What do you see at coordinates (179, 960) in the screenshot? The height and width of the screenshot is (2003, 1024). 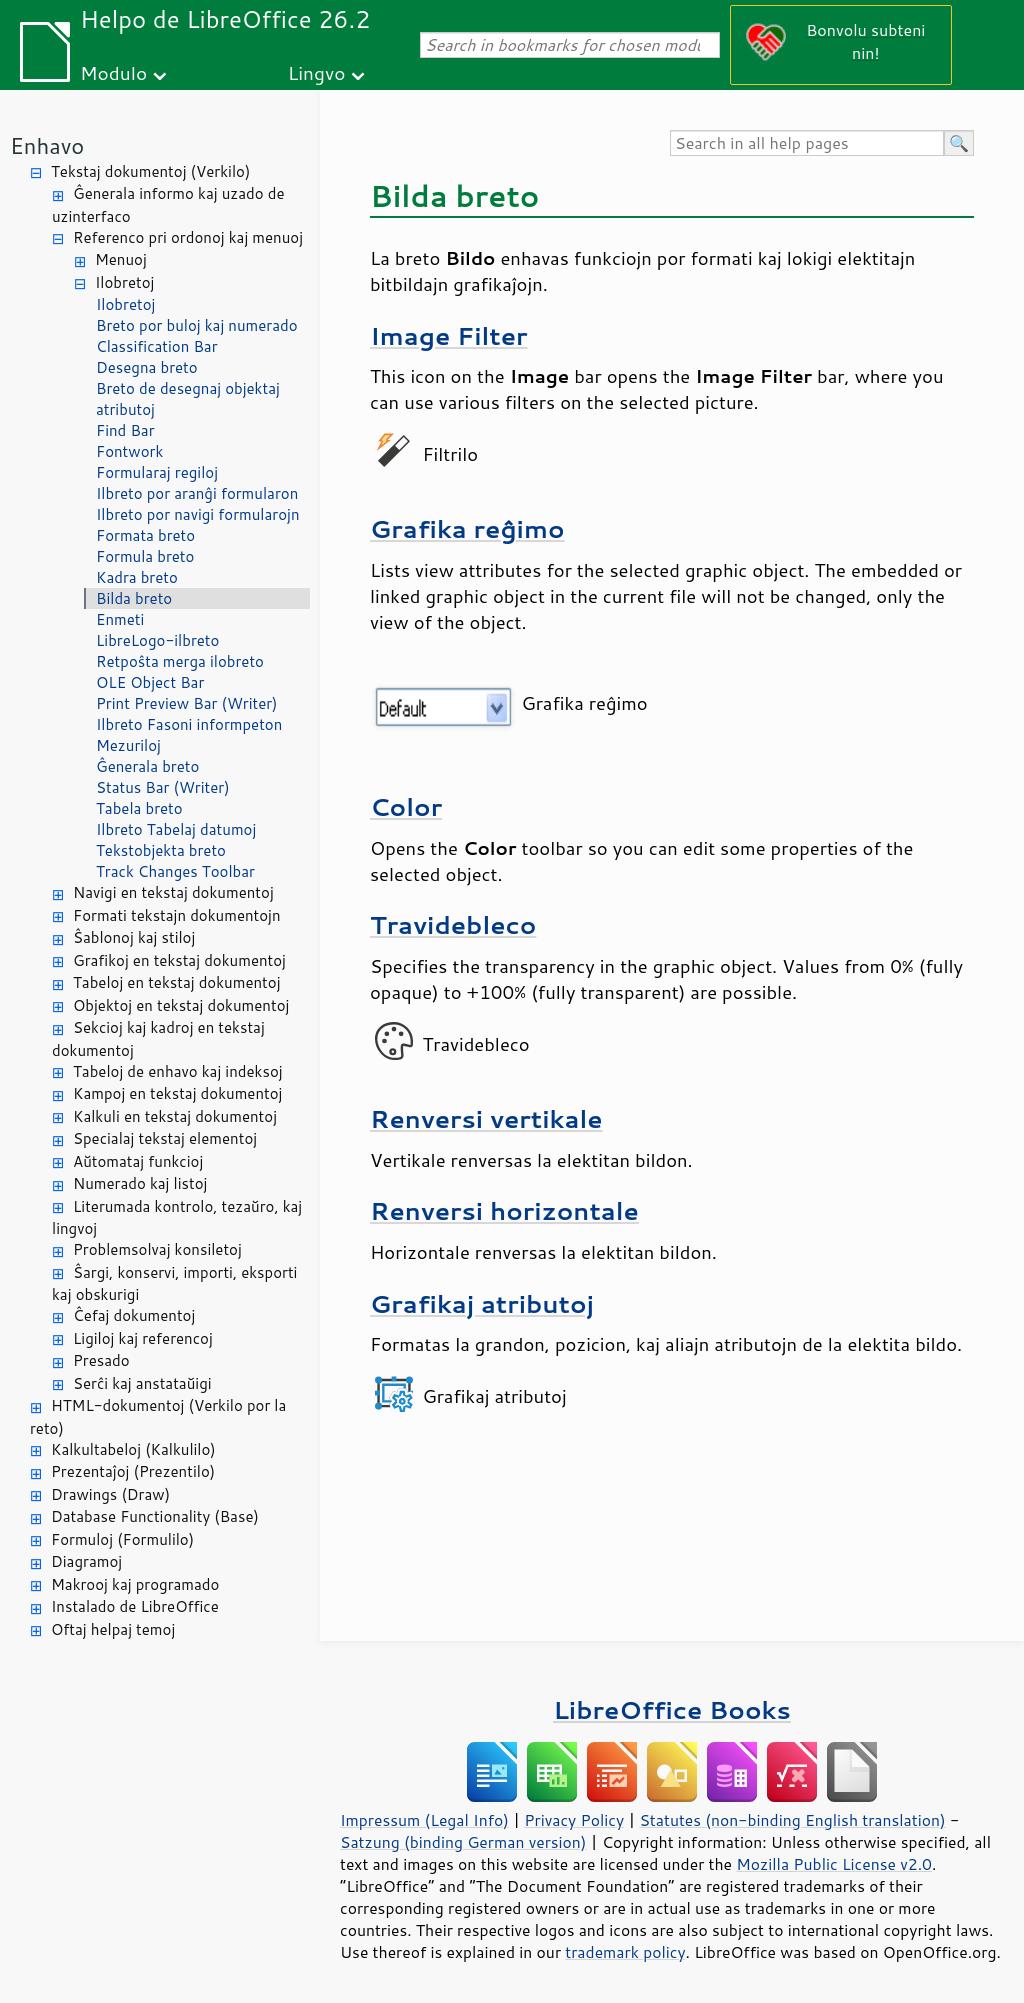 I see `Grafikoj en tekstaj dokumentoj` at bounding box center [179, 960].